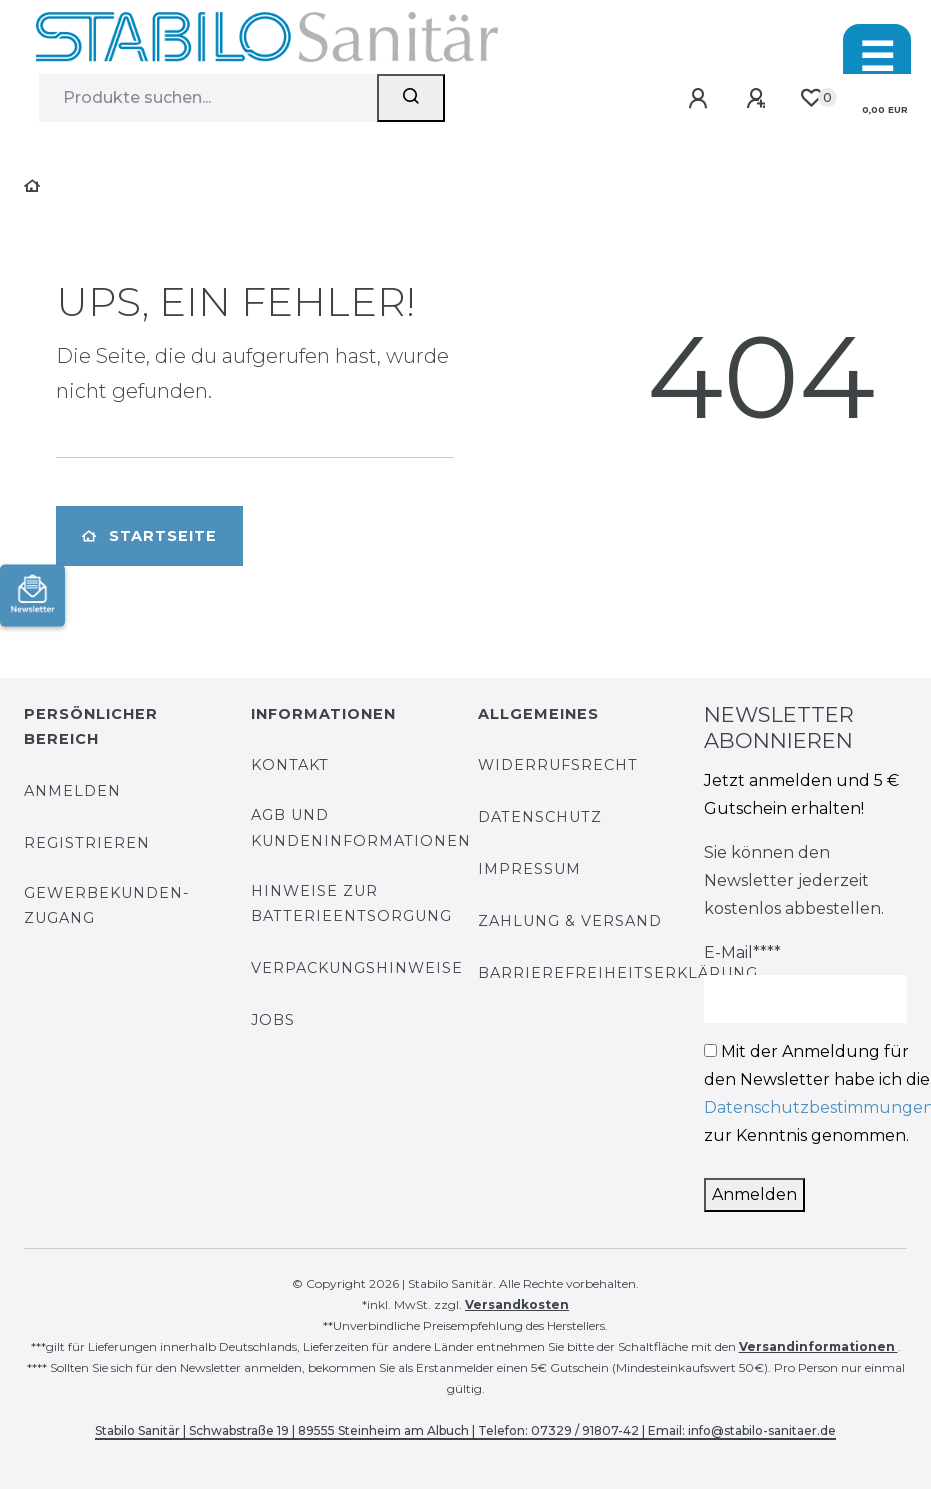 The height and width of the screenshot is (1489, 931). I want to click on Barrierefreiheitserklärung, so click(618, 973).